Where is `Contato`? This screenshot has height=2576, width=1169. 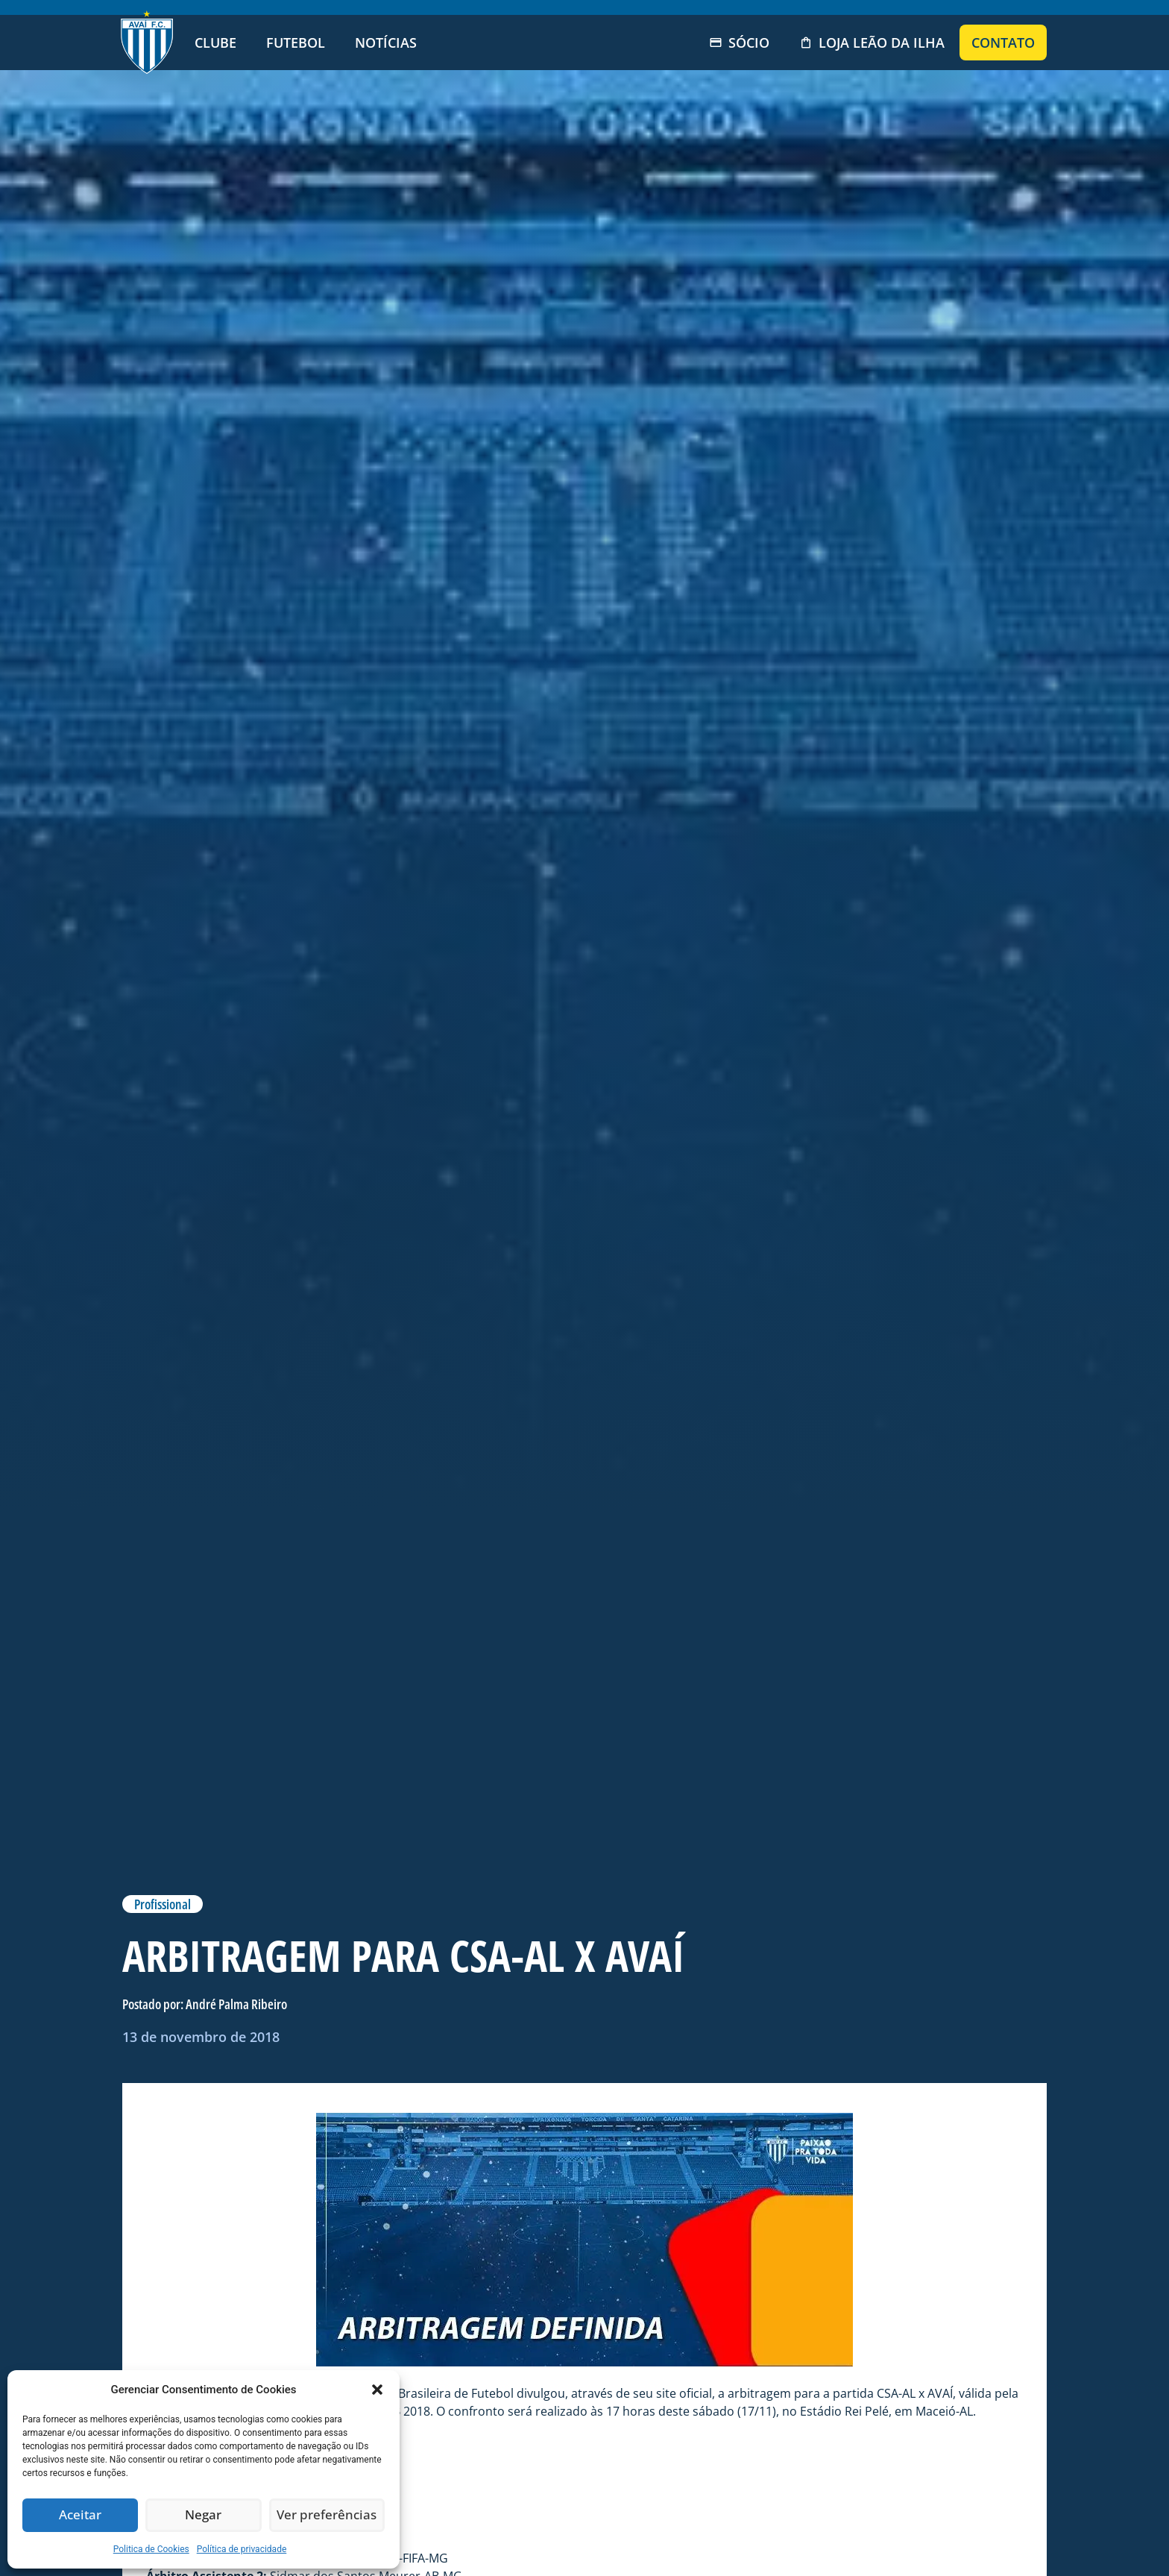 Contato is located at coordinates (1003, 42).